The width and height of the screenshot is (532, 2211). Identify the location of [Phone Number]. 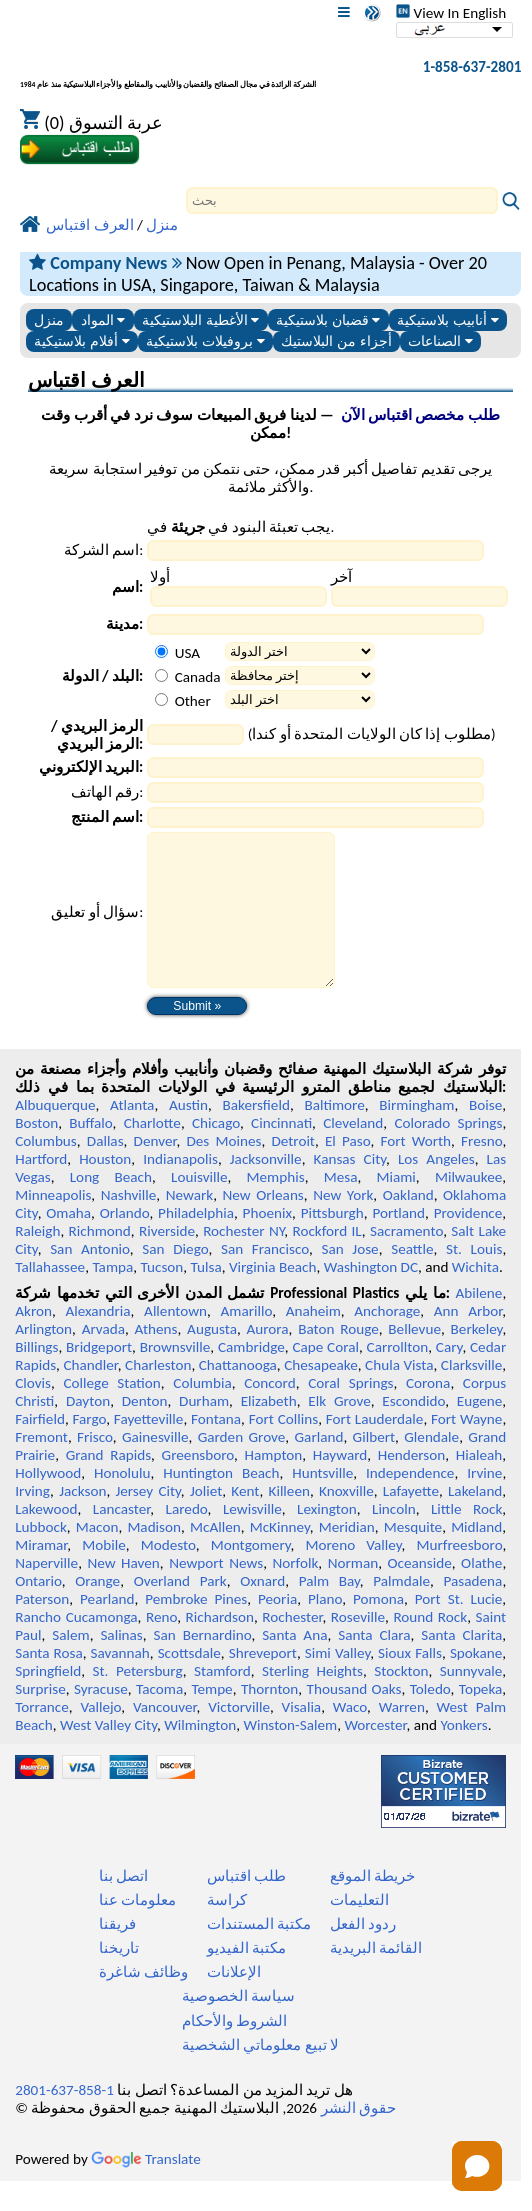
(315, 792).